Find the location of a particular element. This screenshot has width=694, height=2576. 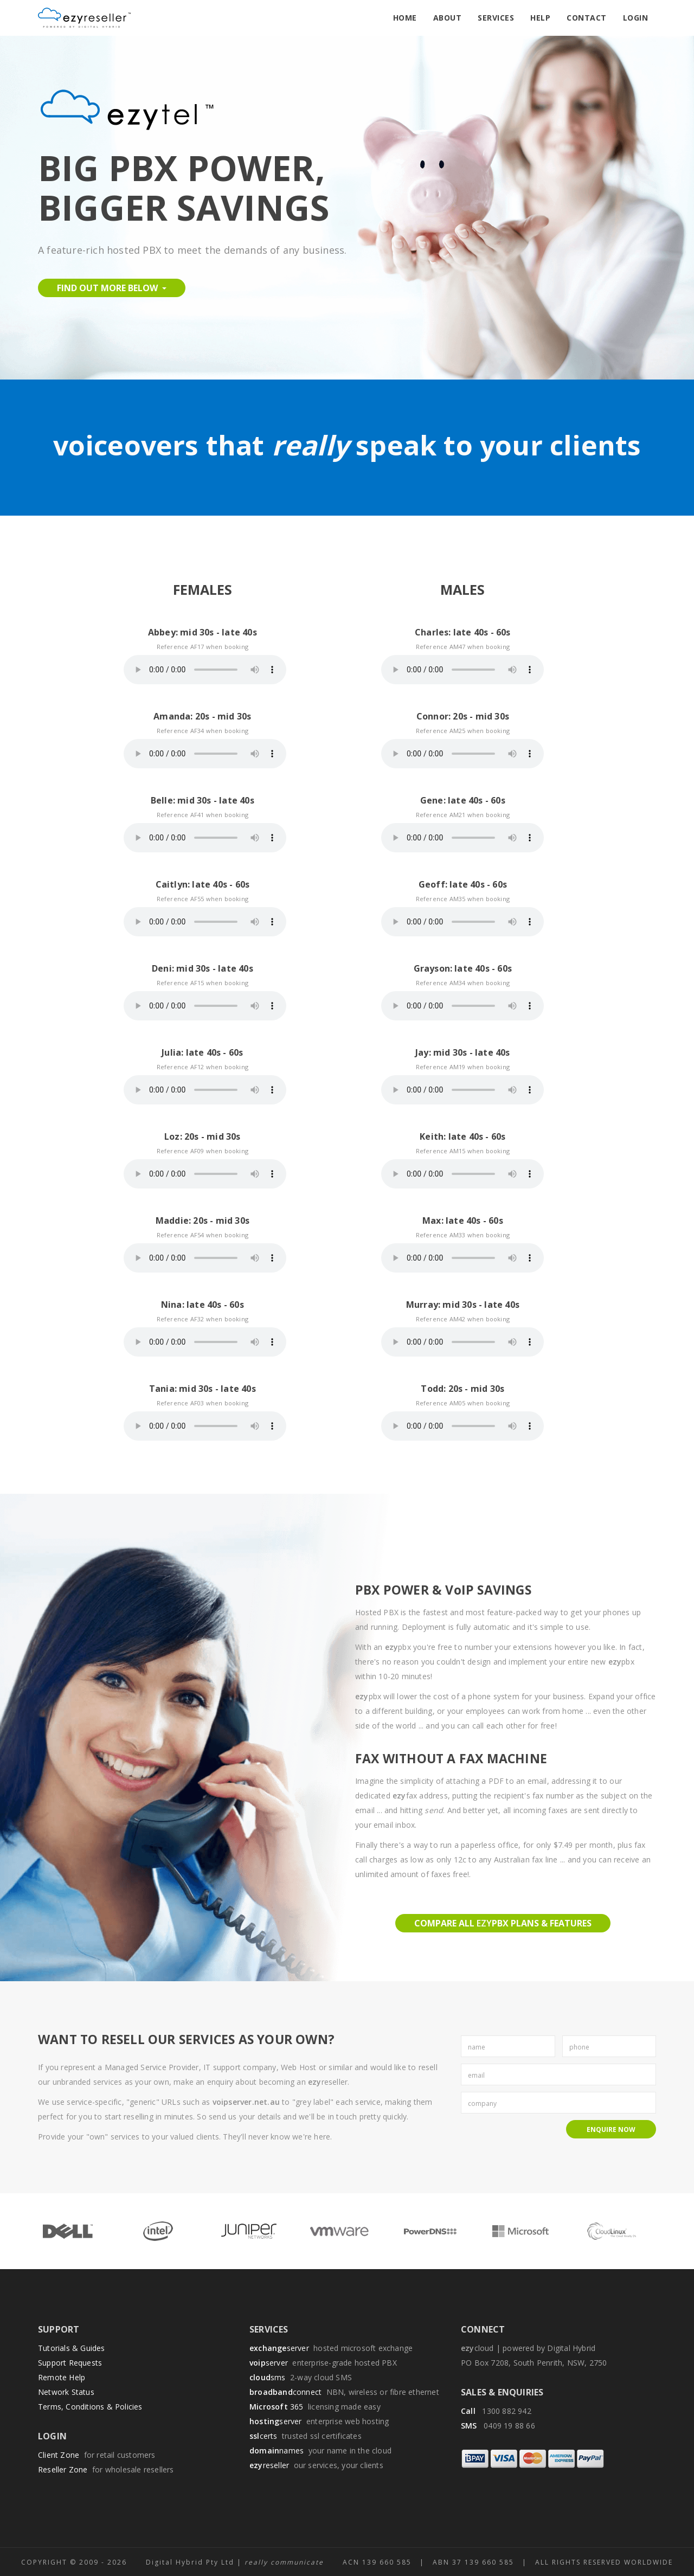

About [button] is located at coordinates (447, 17).